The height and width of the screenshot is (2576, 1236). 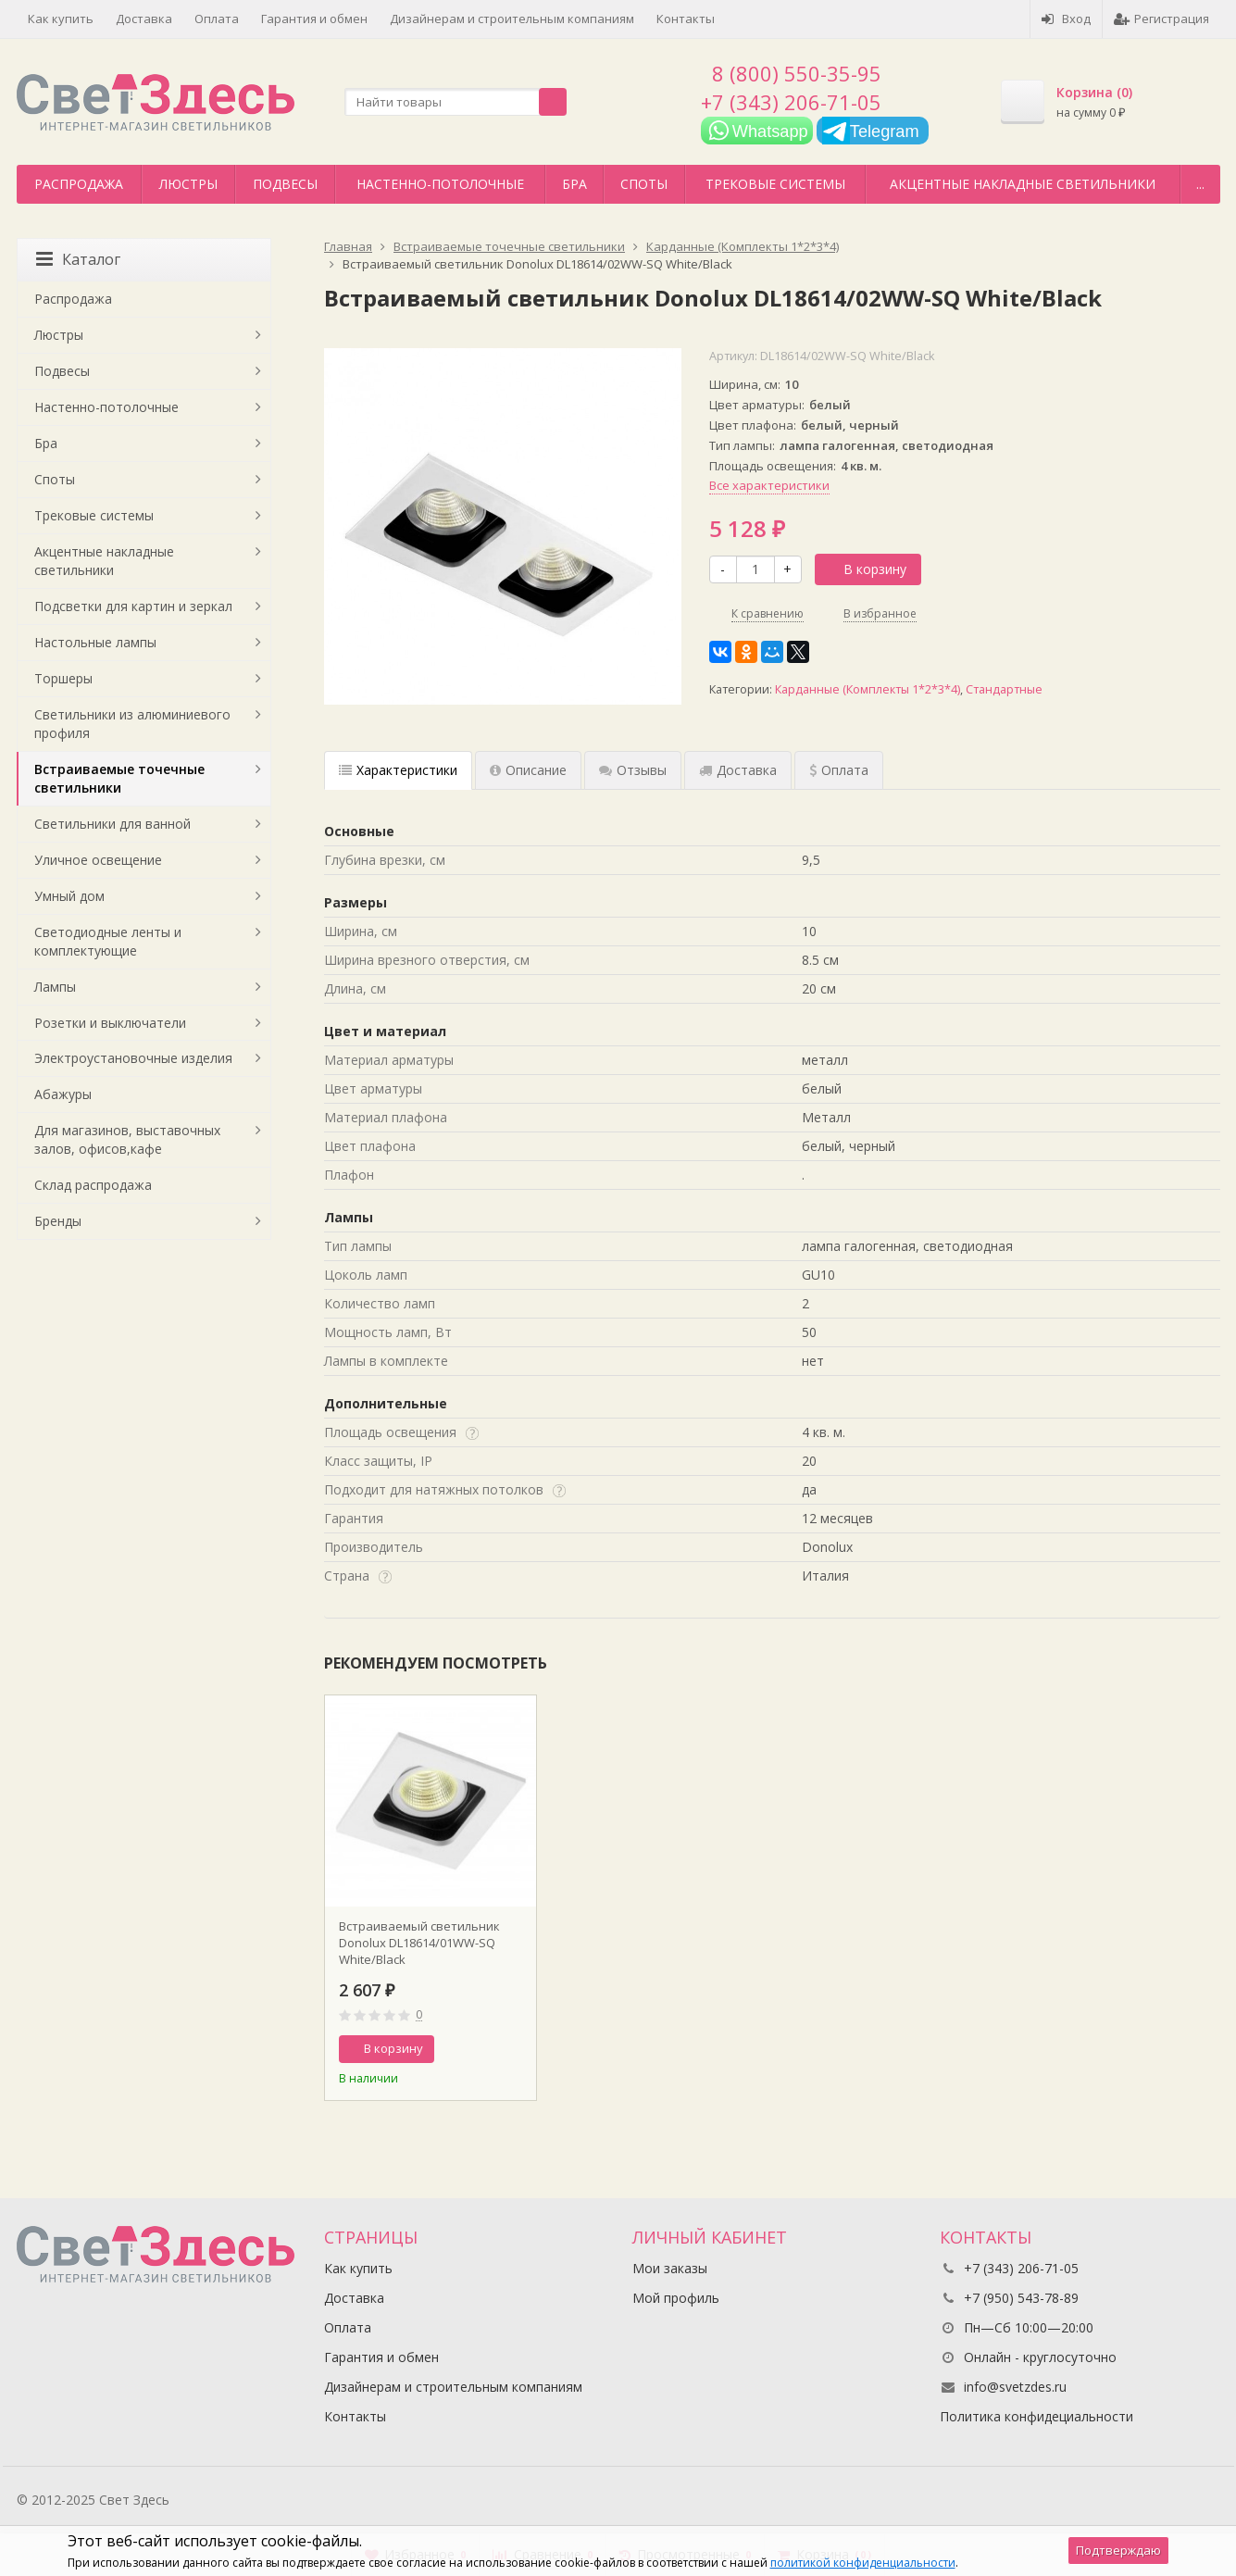 What do you see at coordinates (127, 1139) in the screenshot?
I see `Для магазинов, выставочных залов, офисов,кафе` at bounding box center [127, 1139].